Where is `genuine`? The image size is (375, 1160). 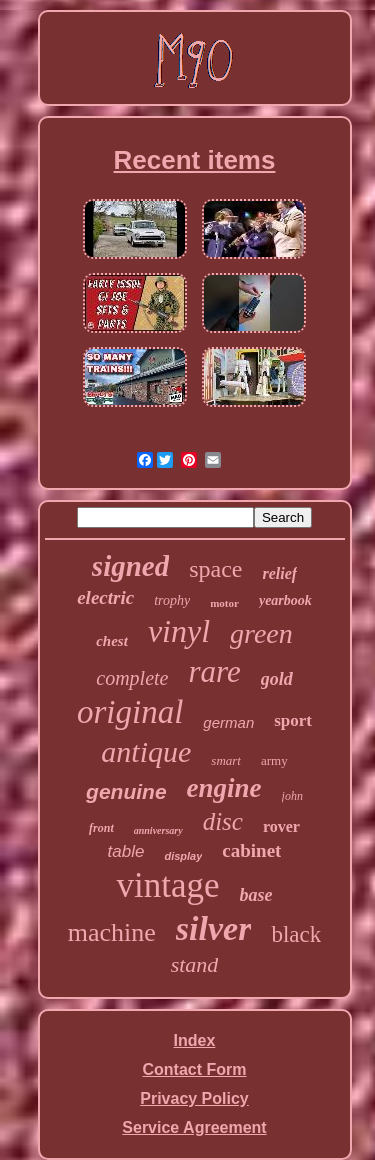
genuine is located at coordinates (126, 791).